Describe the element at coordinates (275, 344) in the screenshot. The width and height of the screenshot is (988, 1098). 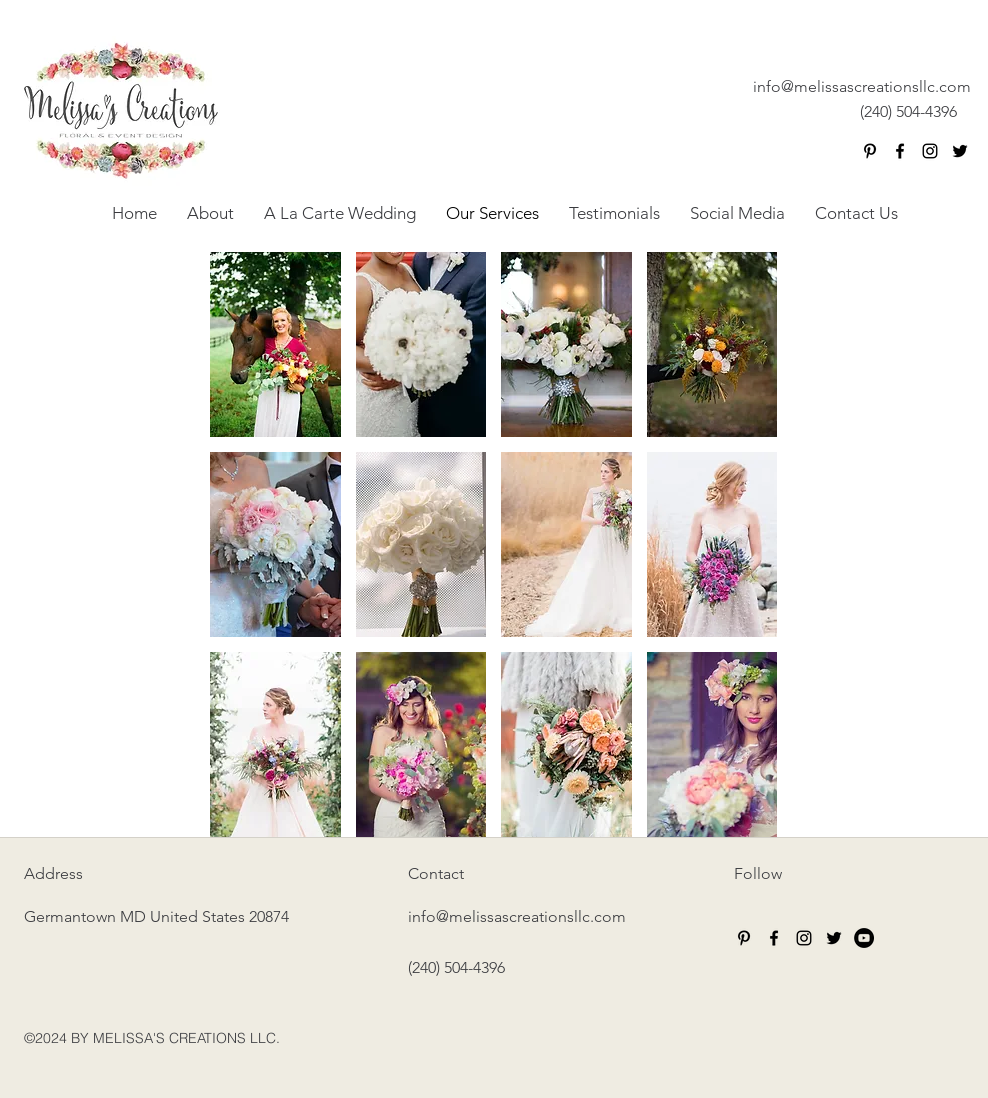
I see `[button]` at that location.